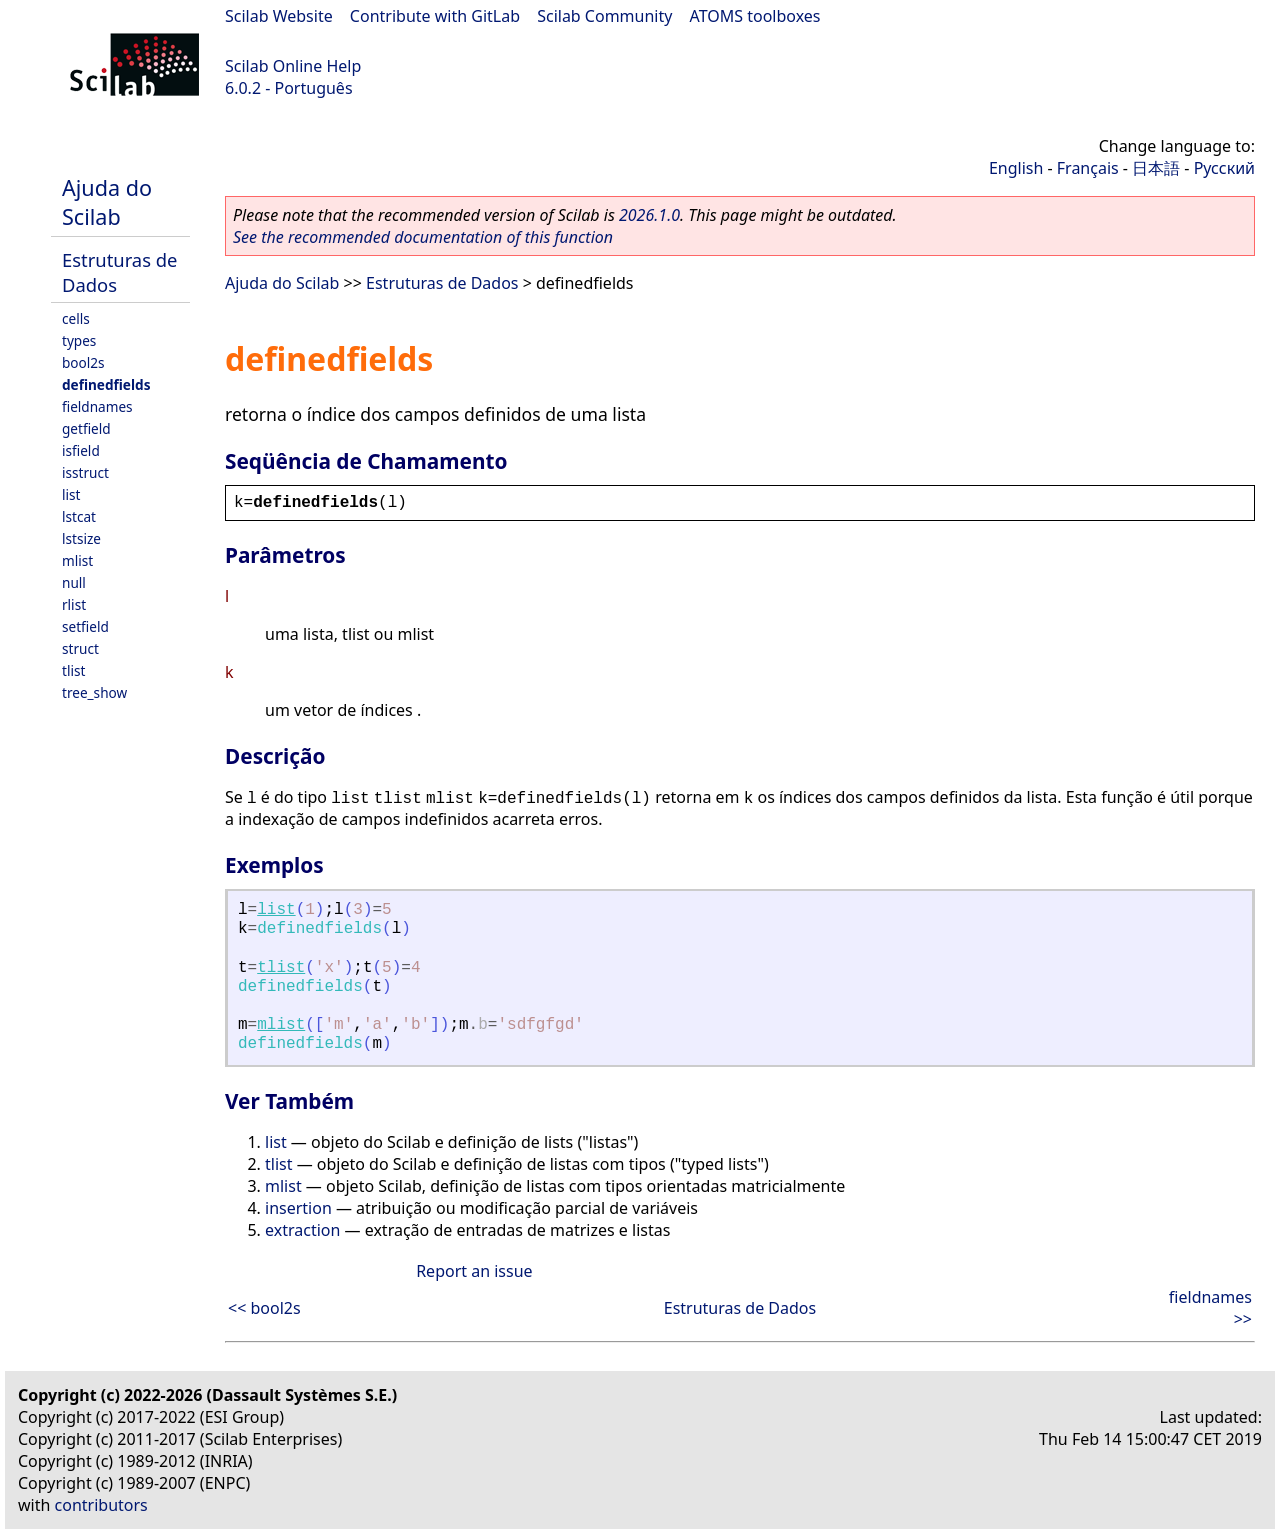 Image resolution: width=1280 pixels, height=1534 pixels. I want to click on mlist, so click(77, 560).